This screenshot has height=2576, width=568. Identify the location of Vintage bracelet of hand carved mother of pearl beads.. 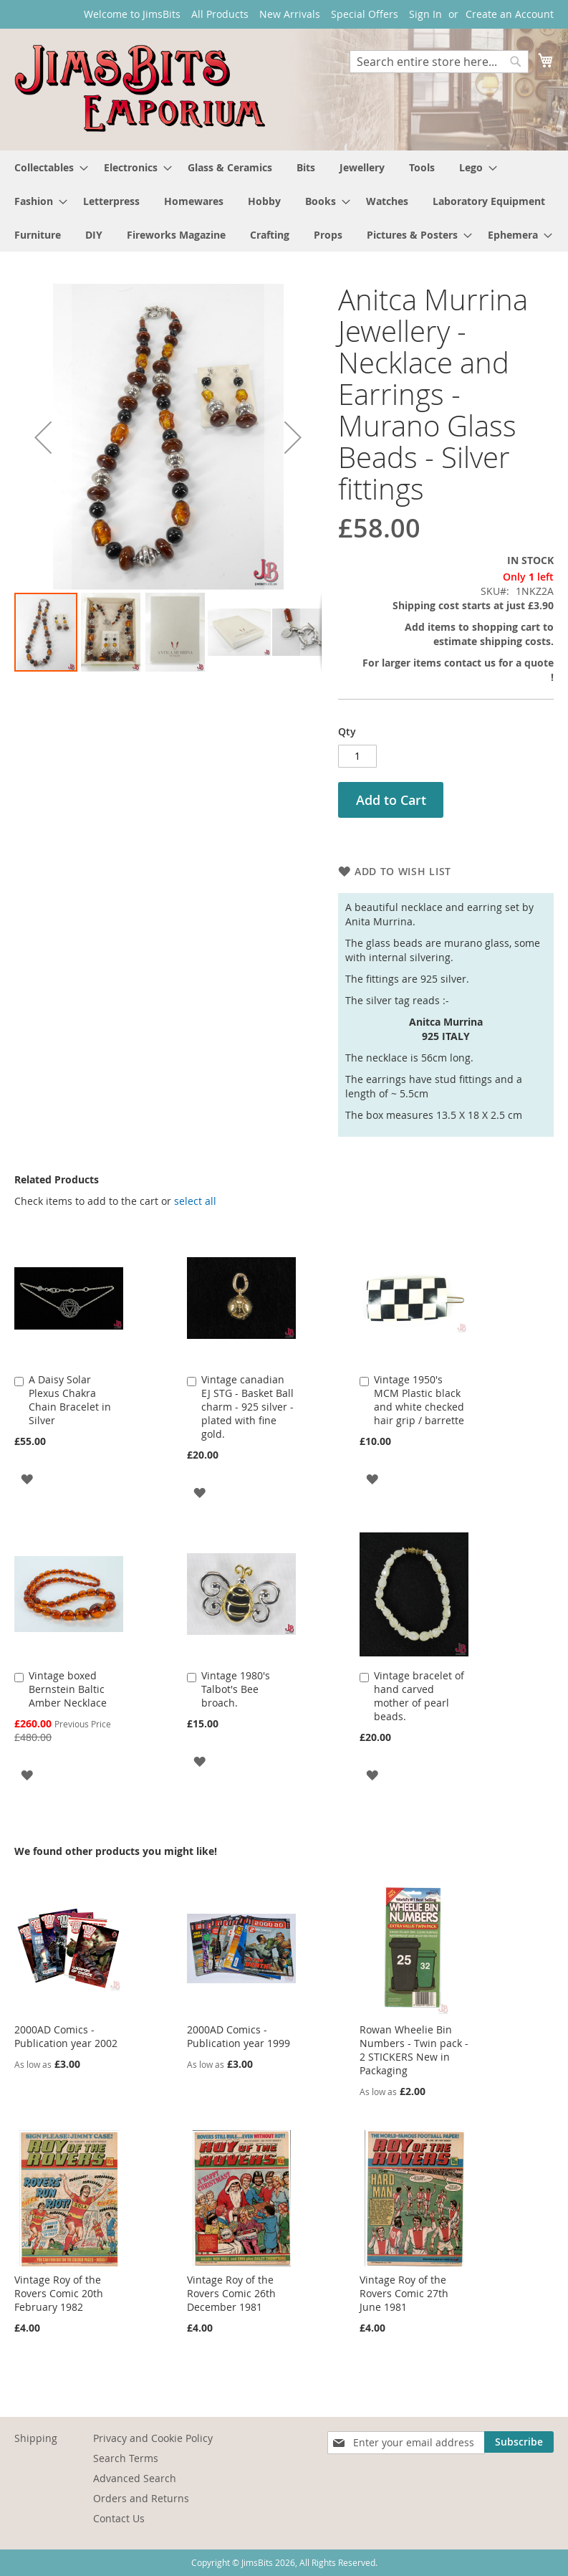
(419, 1696).